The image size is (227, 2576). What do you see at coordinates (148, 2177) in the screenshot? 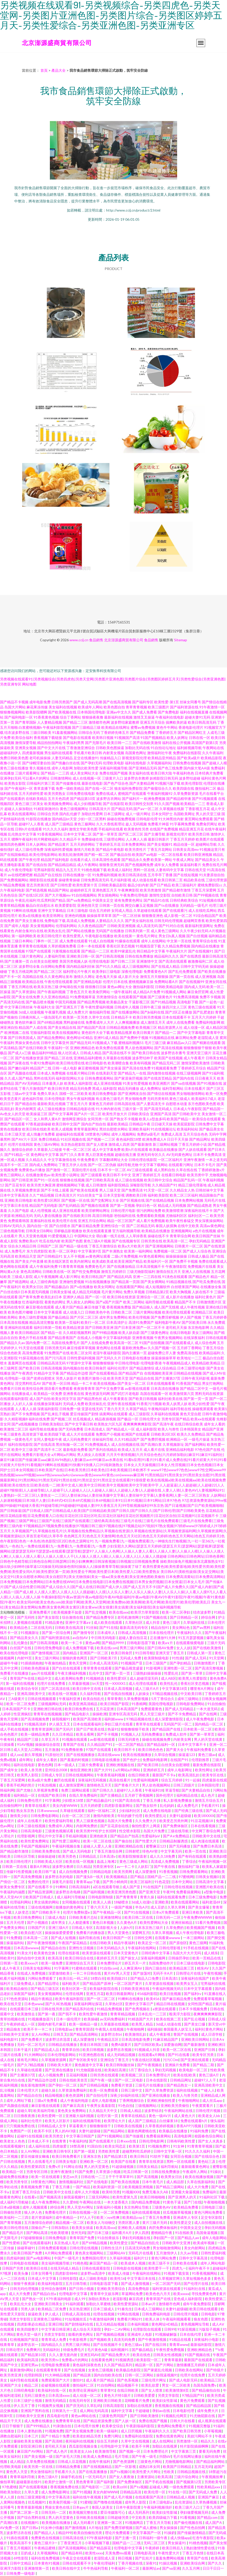
I see `国产高清视频` at bounding box center [148, 2177].